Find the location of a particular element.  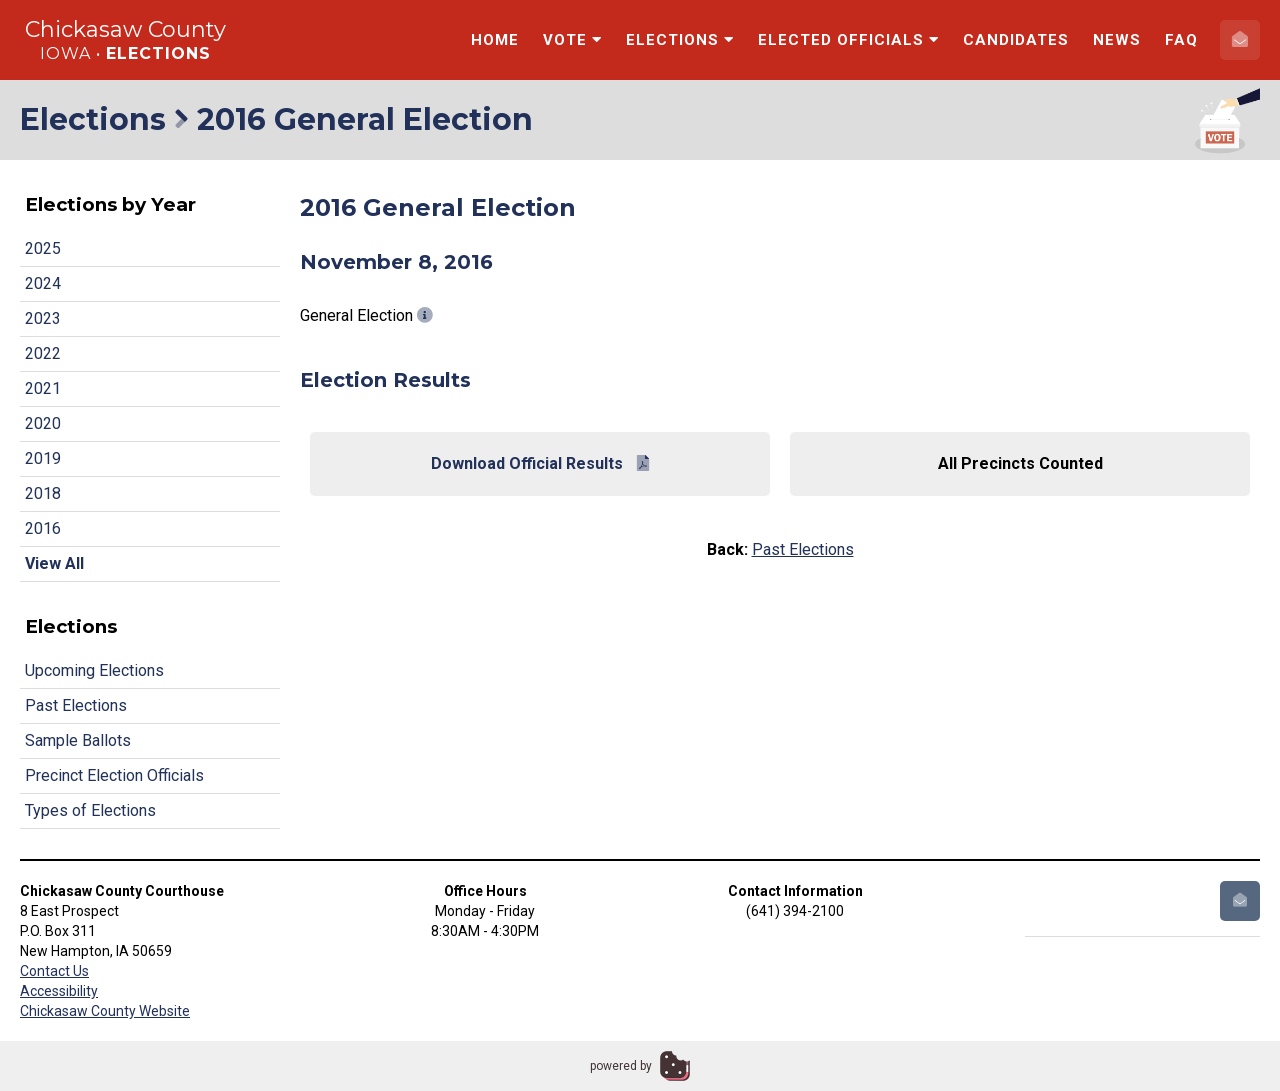

FAQ is located at coordinates (1181, 40).